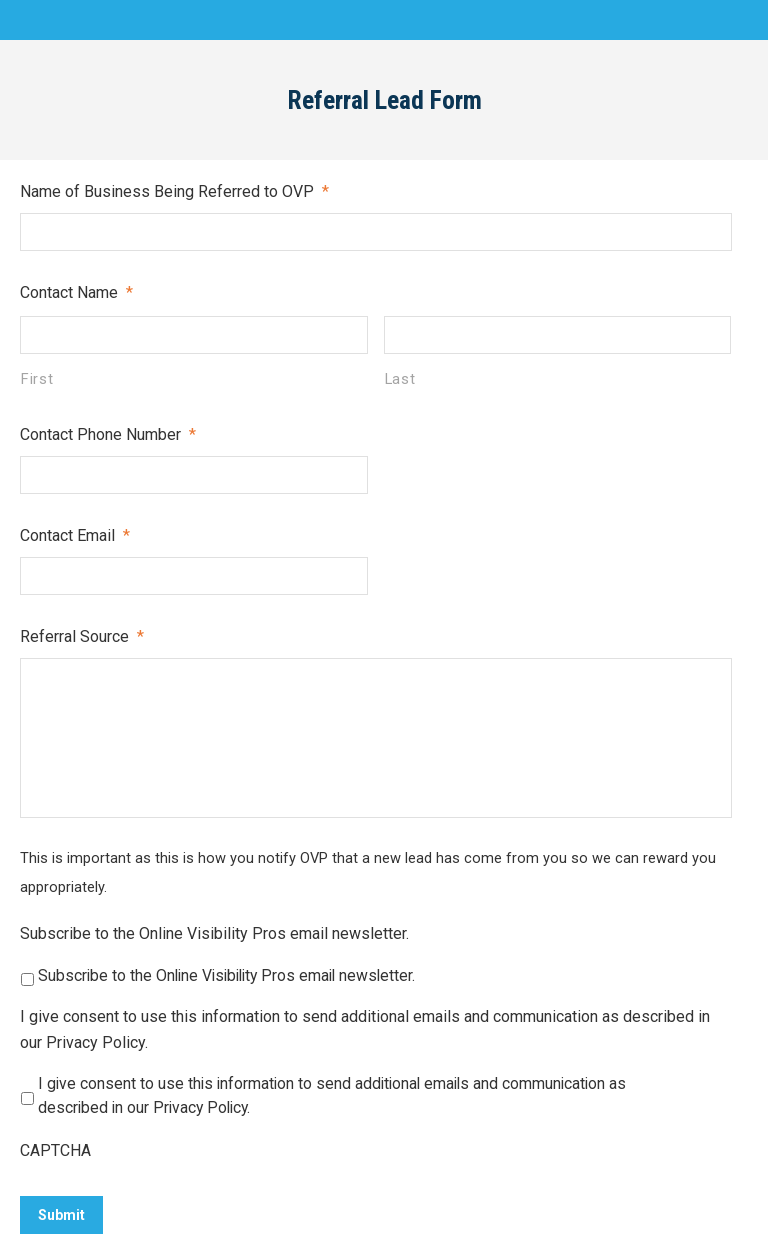  Describe the element at coordinates (108, 434) in the screenshot. I see `Contact Phone Number` at that location.